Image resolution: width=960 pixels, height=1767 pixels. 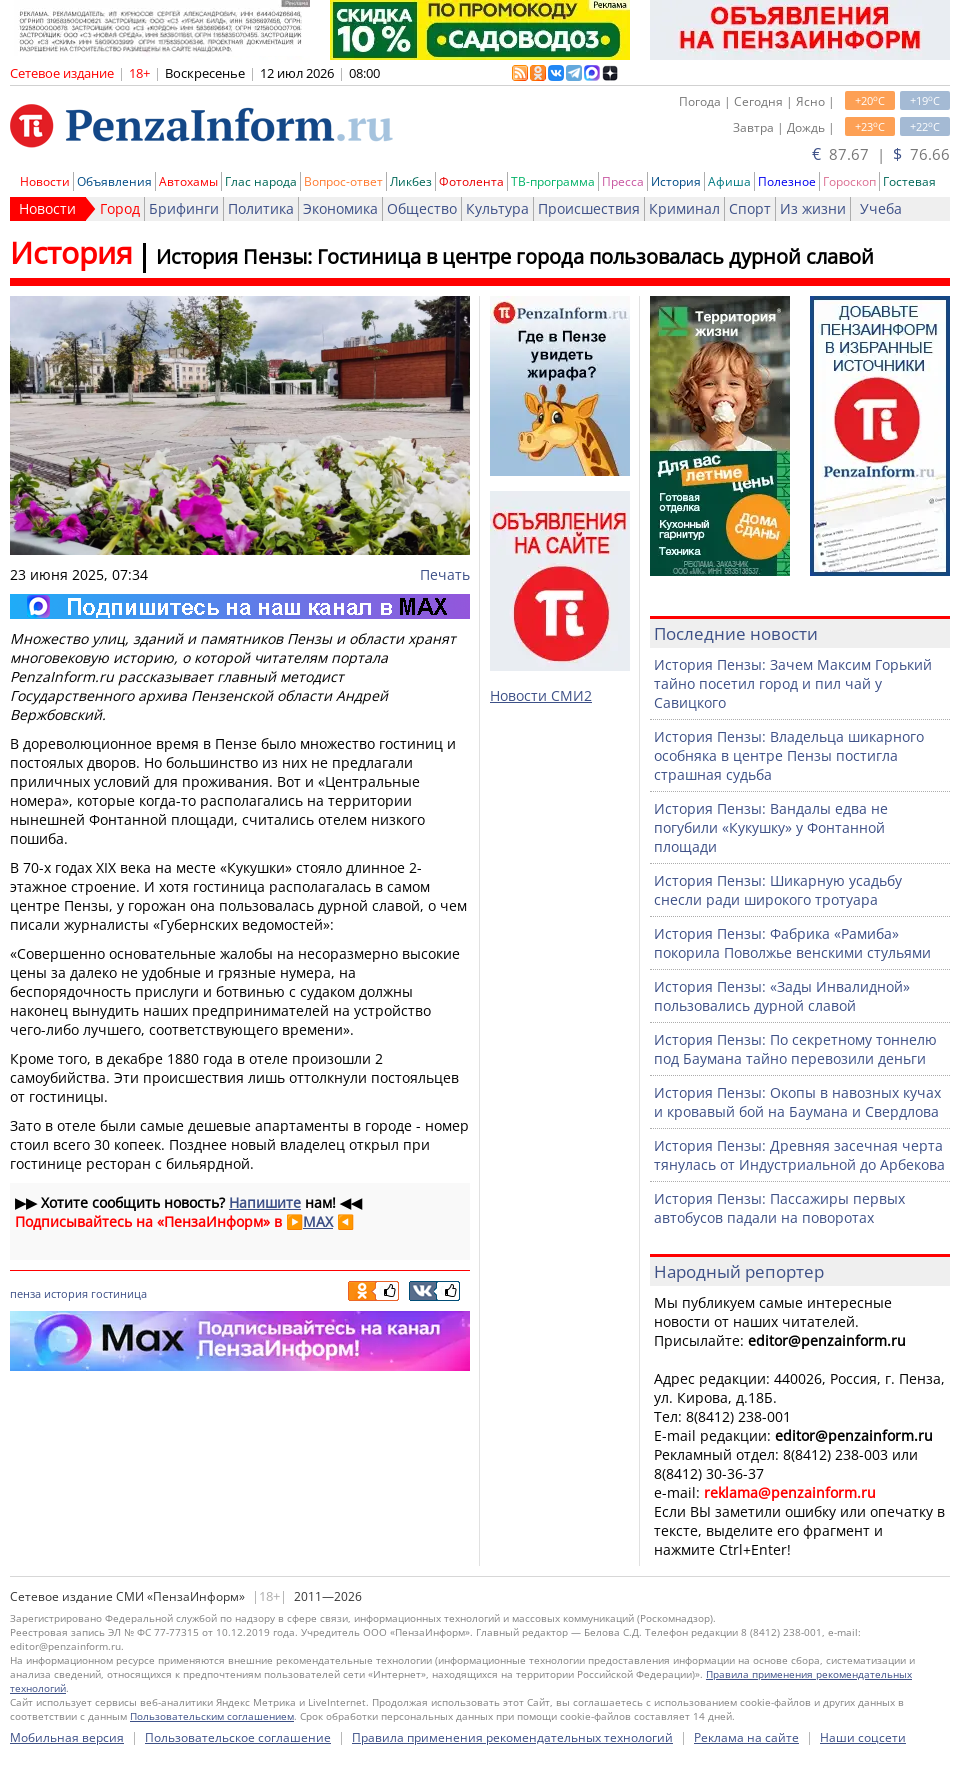 I want to click on Брифинги, so click(x=184, y=208).